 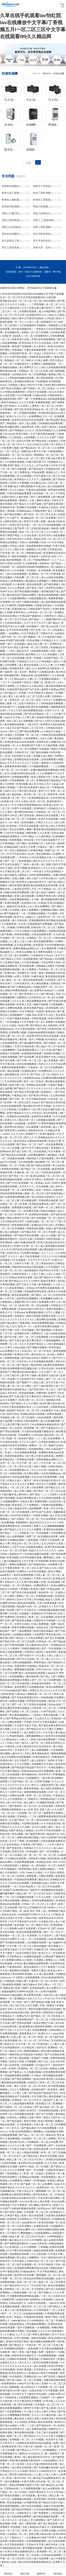 What do you see at coordinates (15, 356) in the screenshot?
I see `久久久国产精品视频` at bounding box center [15, 356].